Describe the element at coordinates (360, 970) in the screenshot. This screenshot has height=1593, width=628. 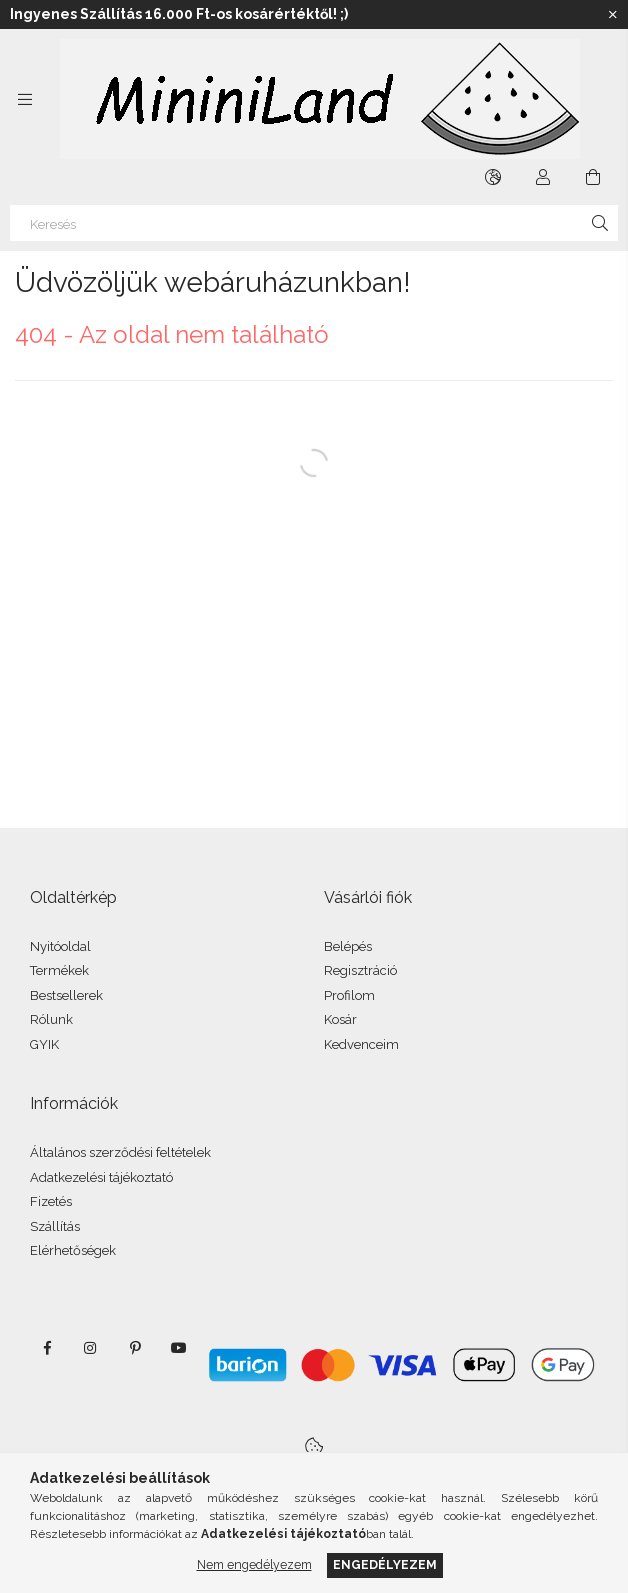
I see `Regisztráció` at that location.